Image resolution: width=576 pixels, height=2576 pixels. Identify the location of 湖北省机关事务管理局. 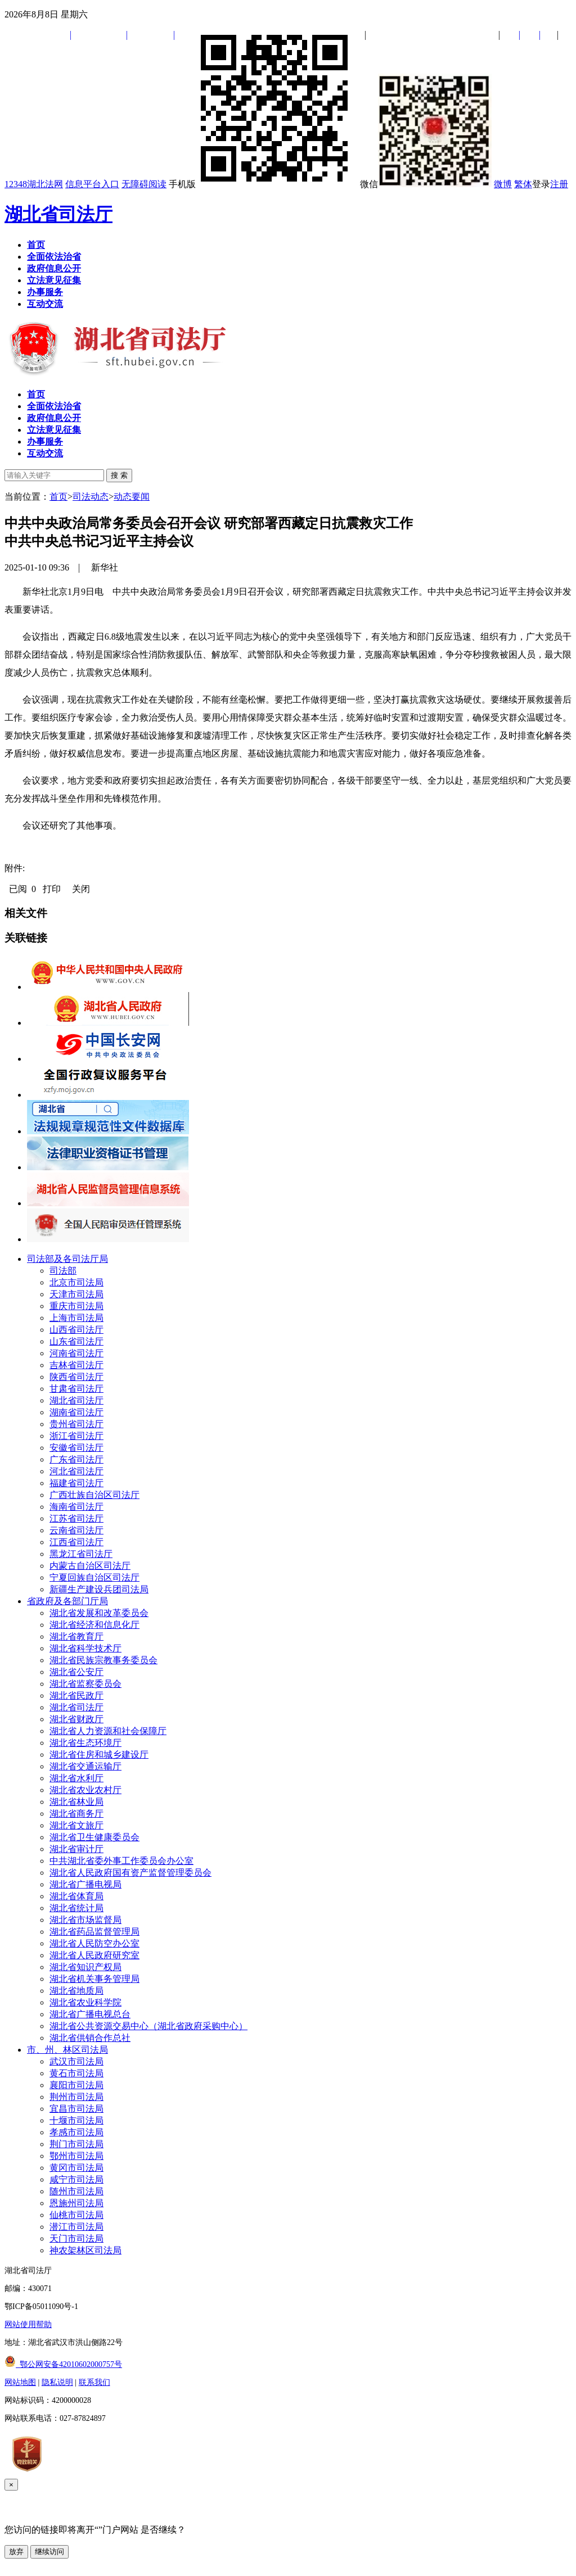
(95, 1979).